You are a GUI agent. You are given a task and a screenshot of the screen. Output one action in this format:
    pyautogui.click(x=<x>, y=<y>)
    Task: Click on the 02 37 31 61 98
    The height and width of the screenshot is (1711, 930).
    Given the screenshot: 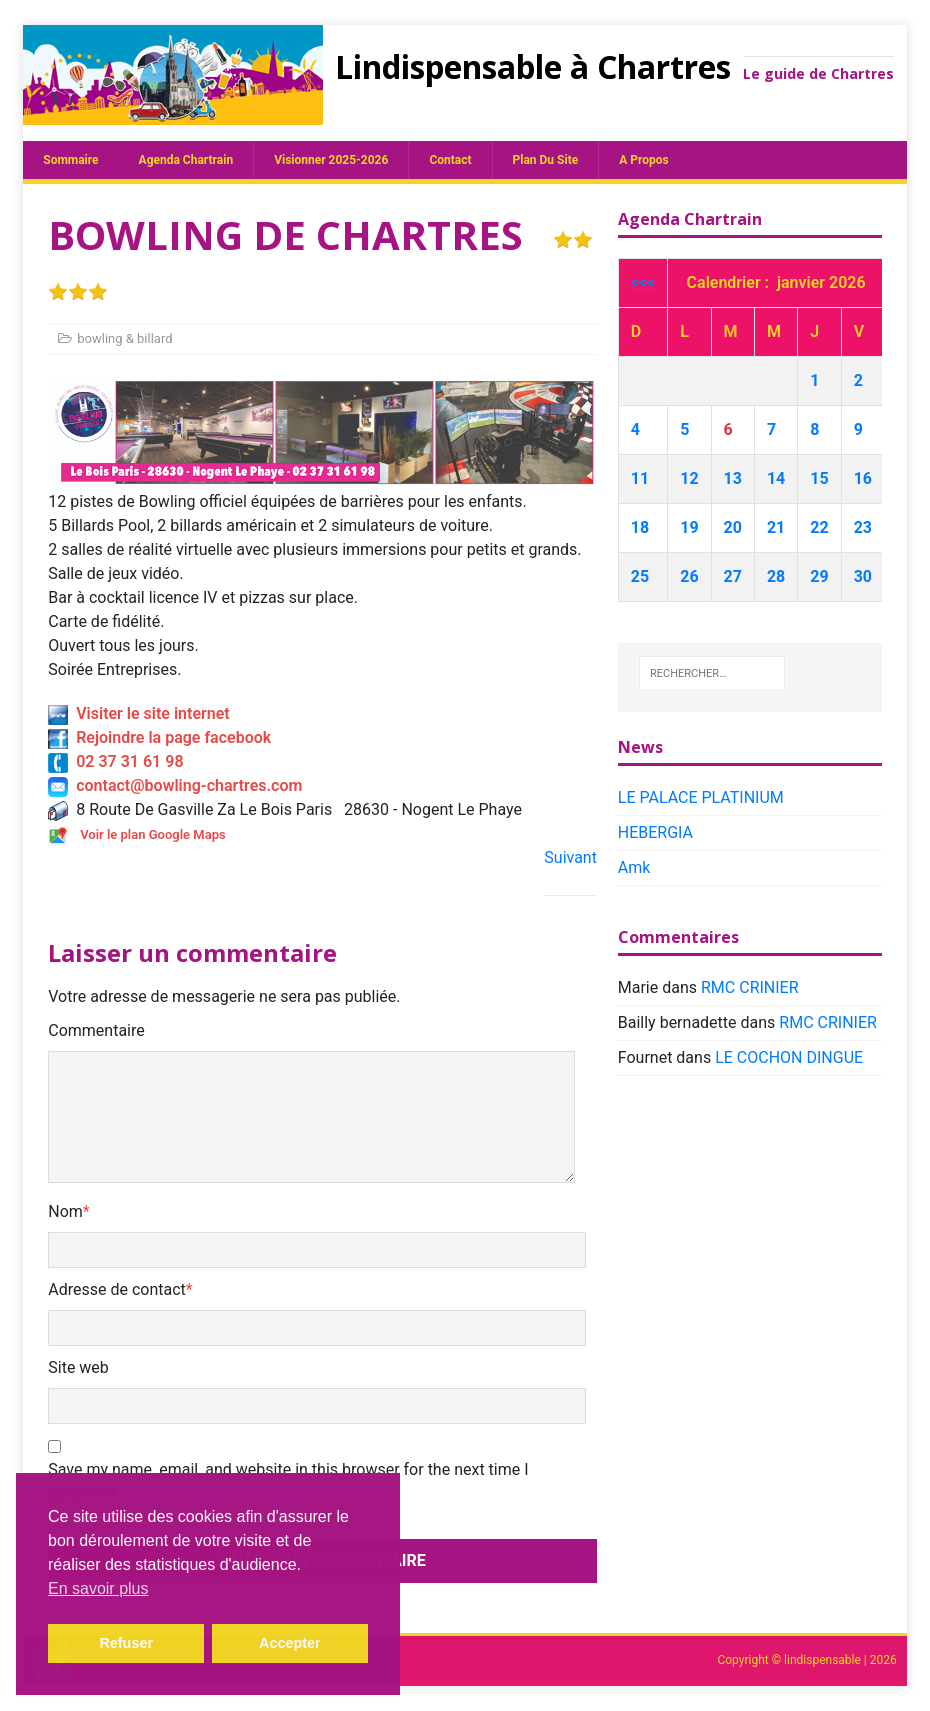 What is the action you would take?
    pyautogui.click(x=115, y=761)
    